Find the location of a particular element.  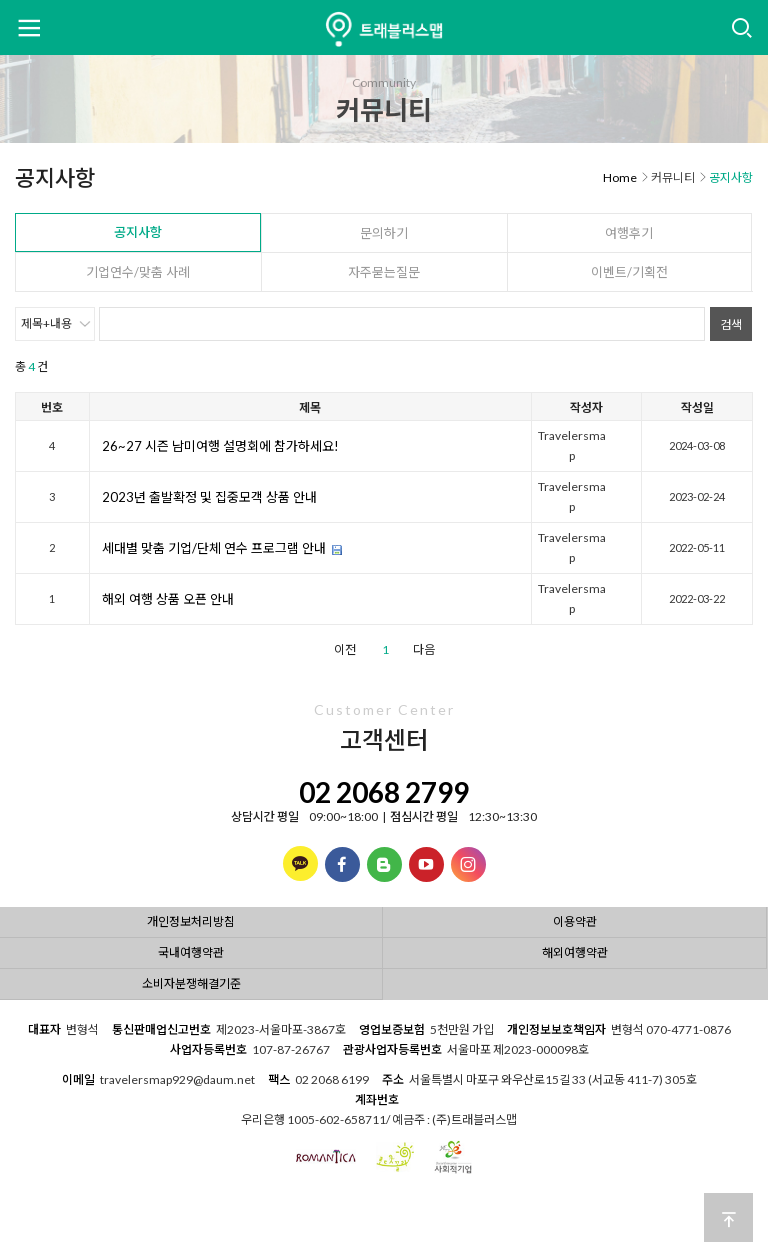

세대별 맞춤 기업/단체 연수 프로그램 안내 is located at coordinates (214, 548).